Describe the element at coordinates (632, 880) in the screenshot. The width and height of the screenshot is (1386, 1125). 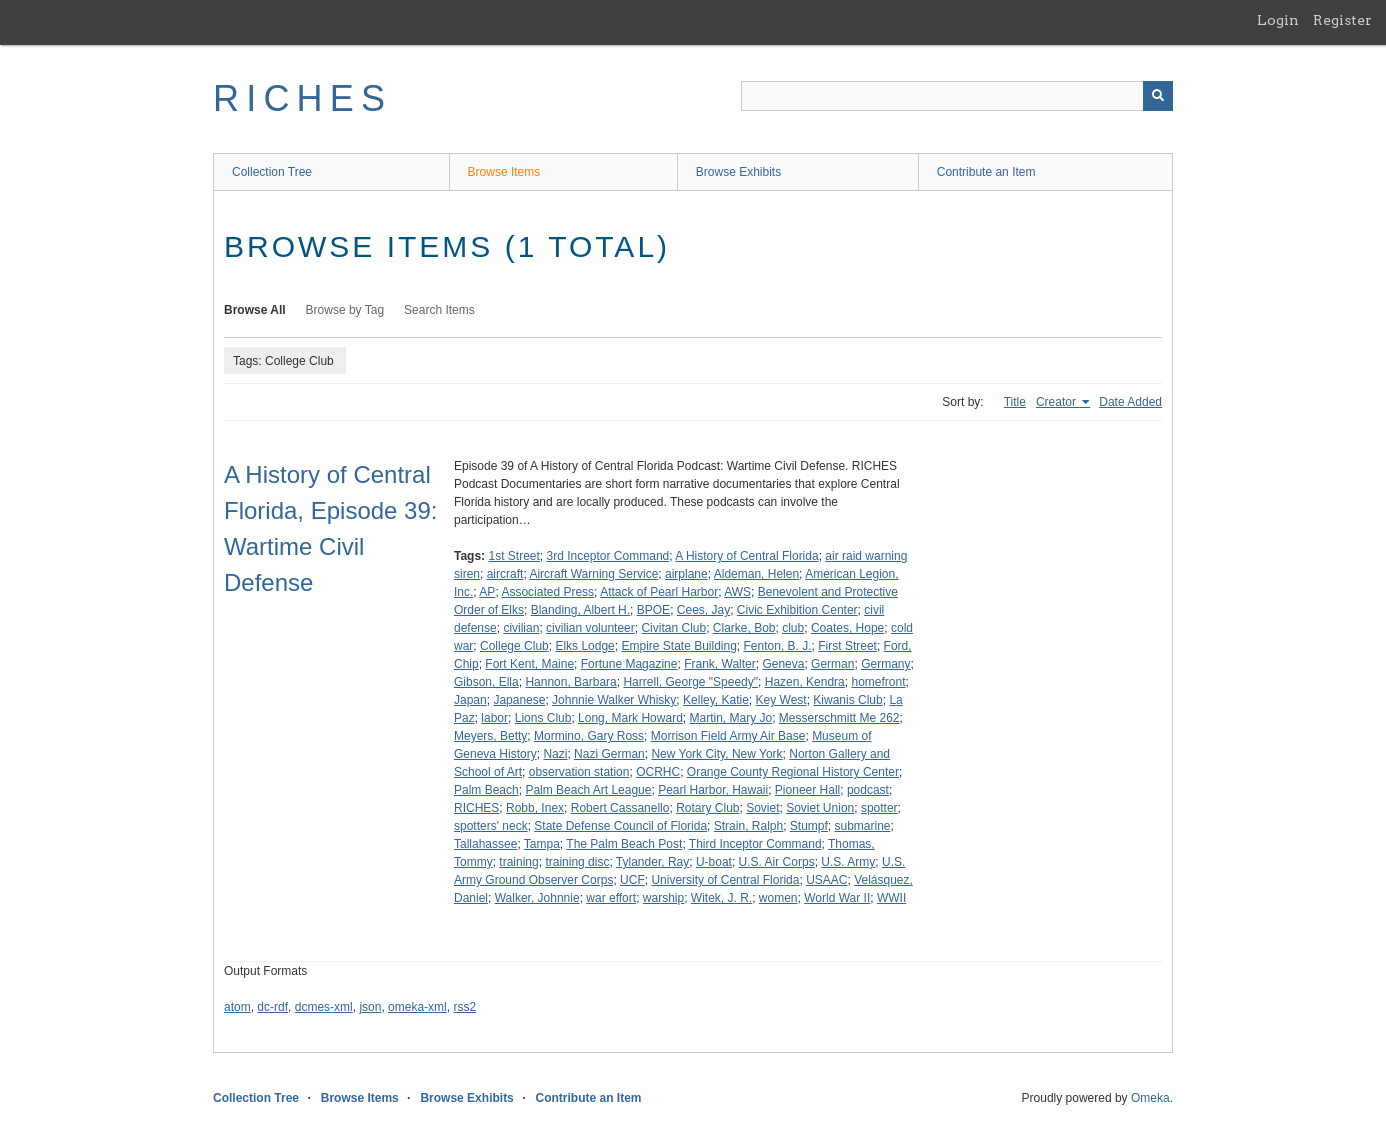
I see `UCF` at that location.